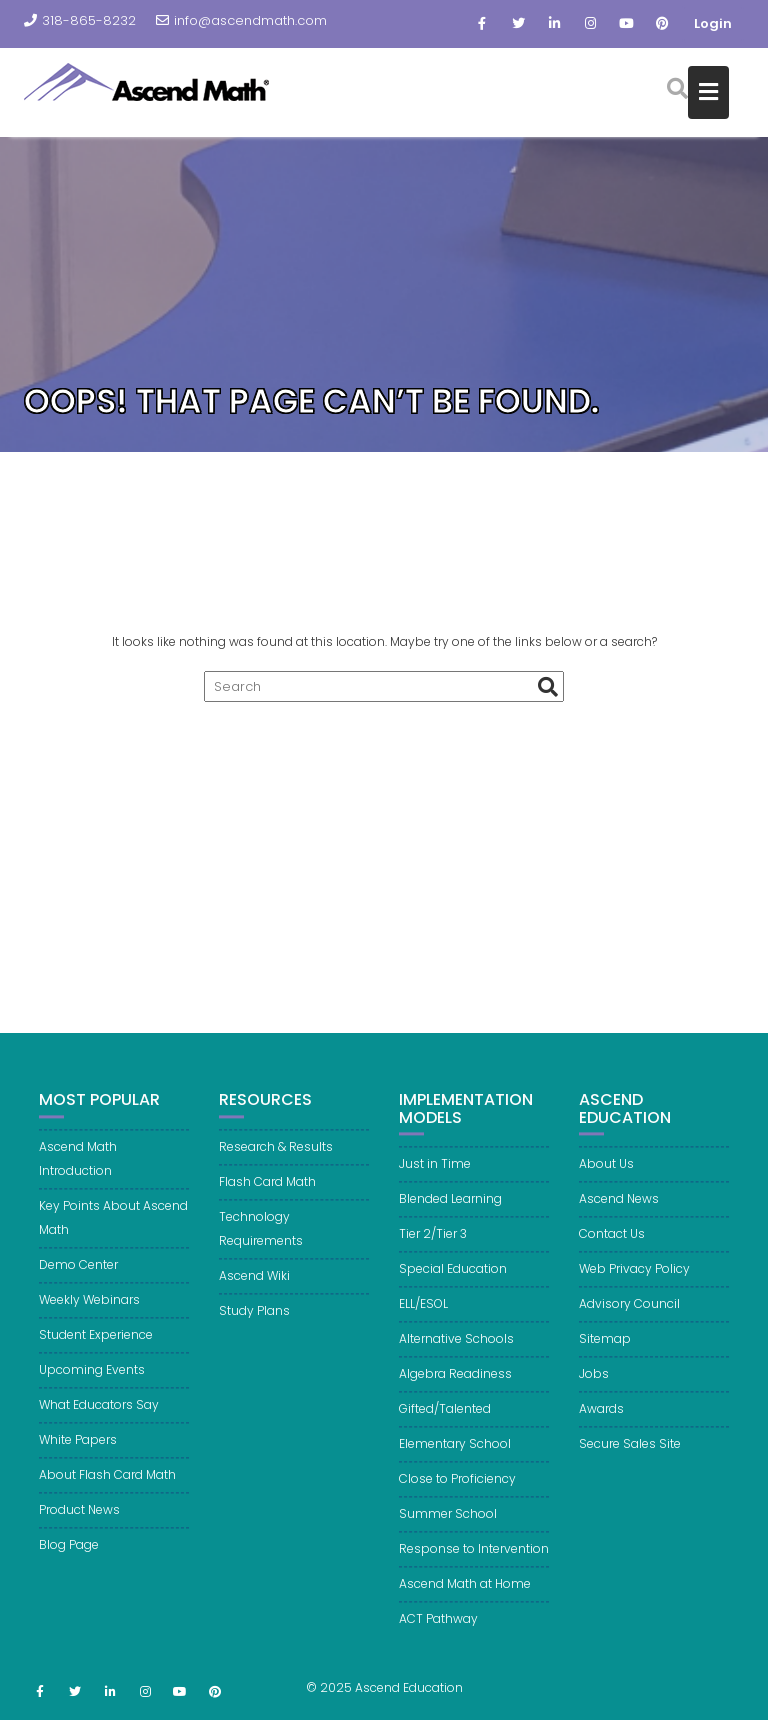 The image size is (768, 1720). I want to click on Upcoming Events, so click(92, 1385).